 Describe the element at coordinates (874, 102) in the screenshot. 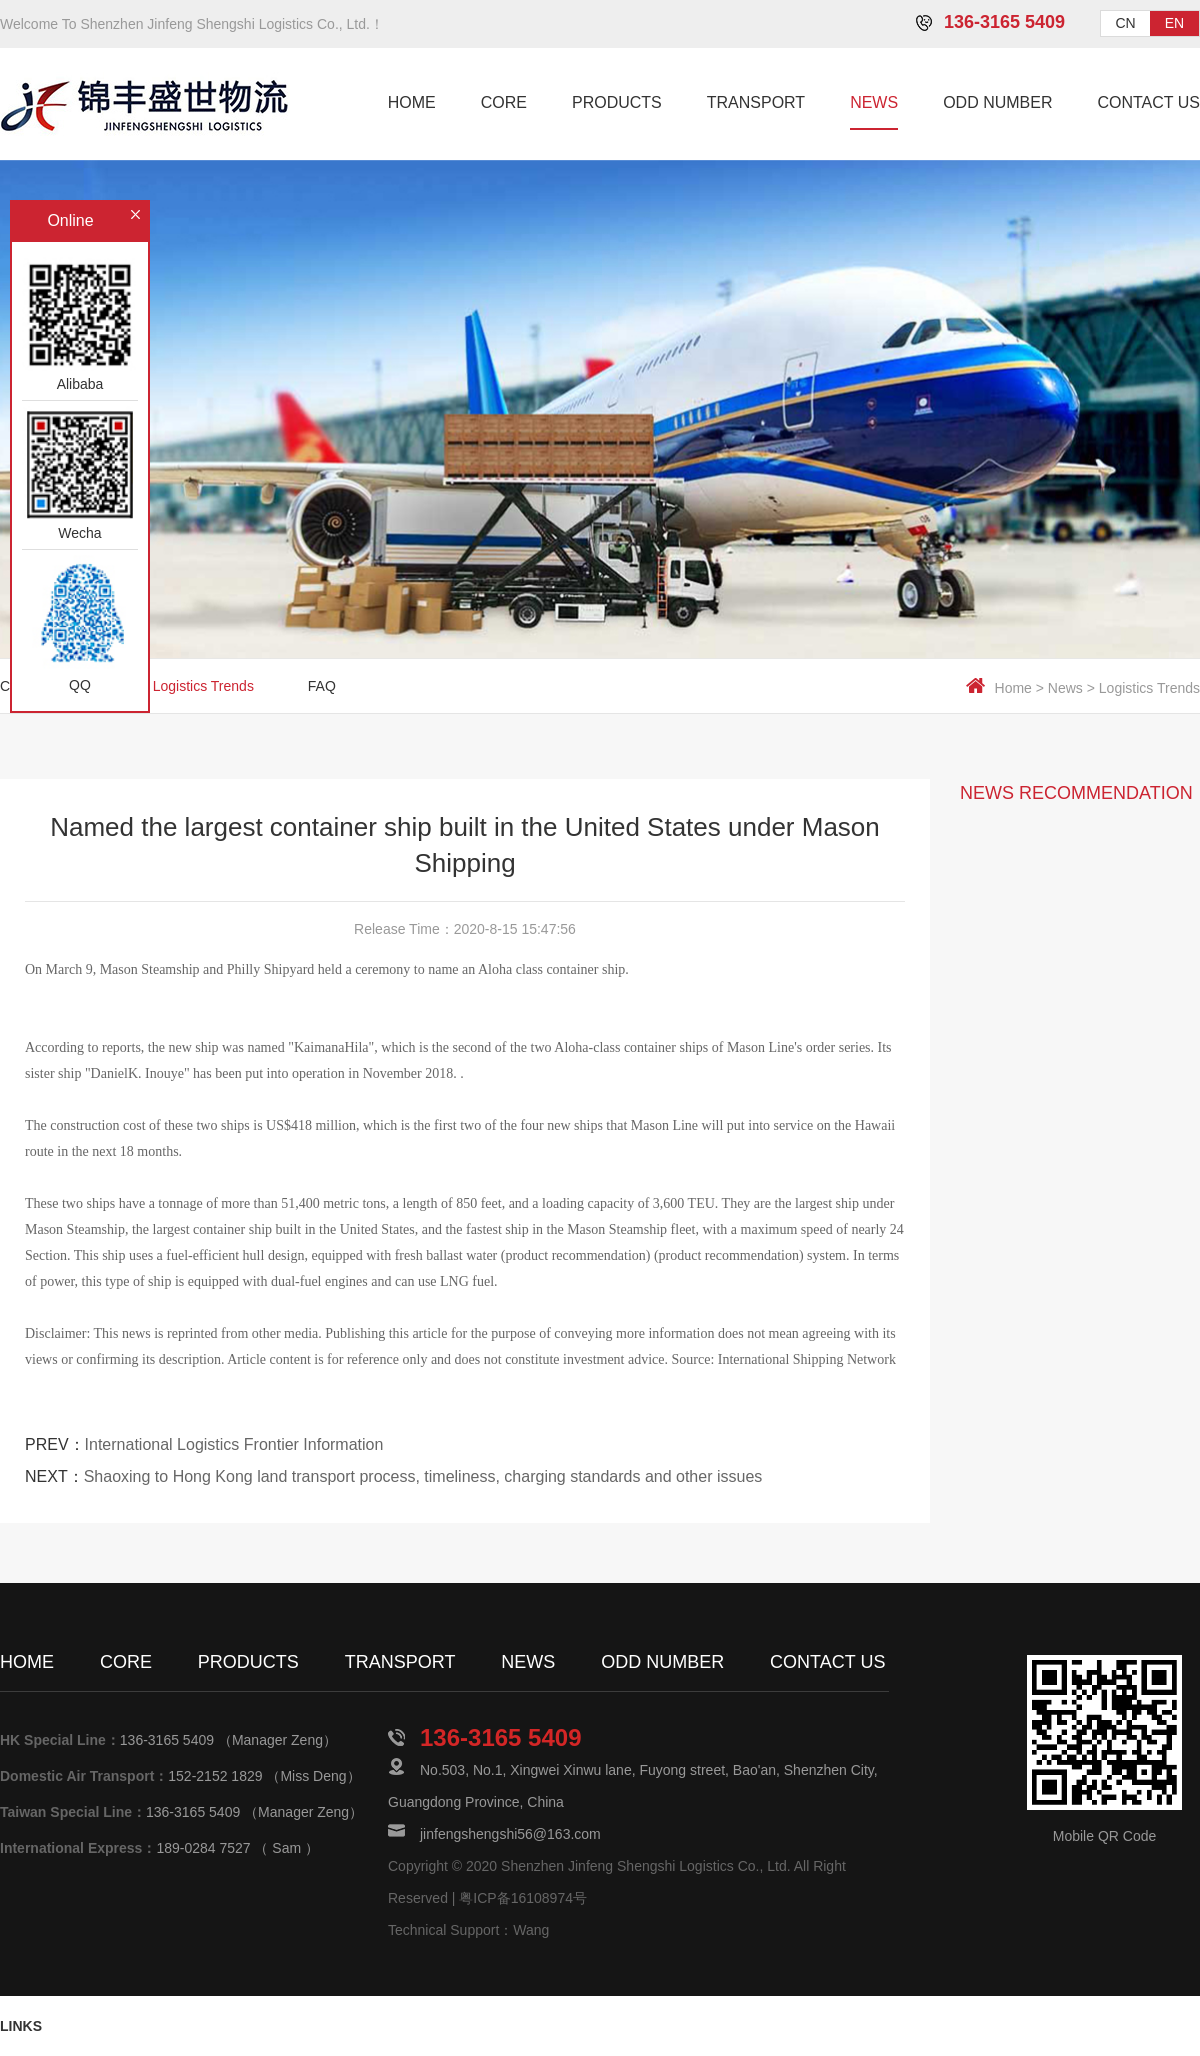

I see `NEWS` at that location.